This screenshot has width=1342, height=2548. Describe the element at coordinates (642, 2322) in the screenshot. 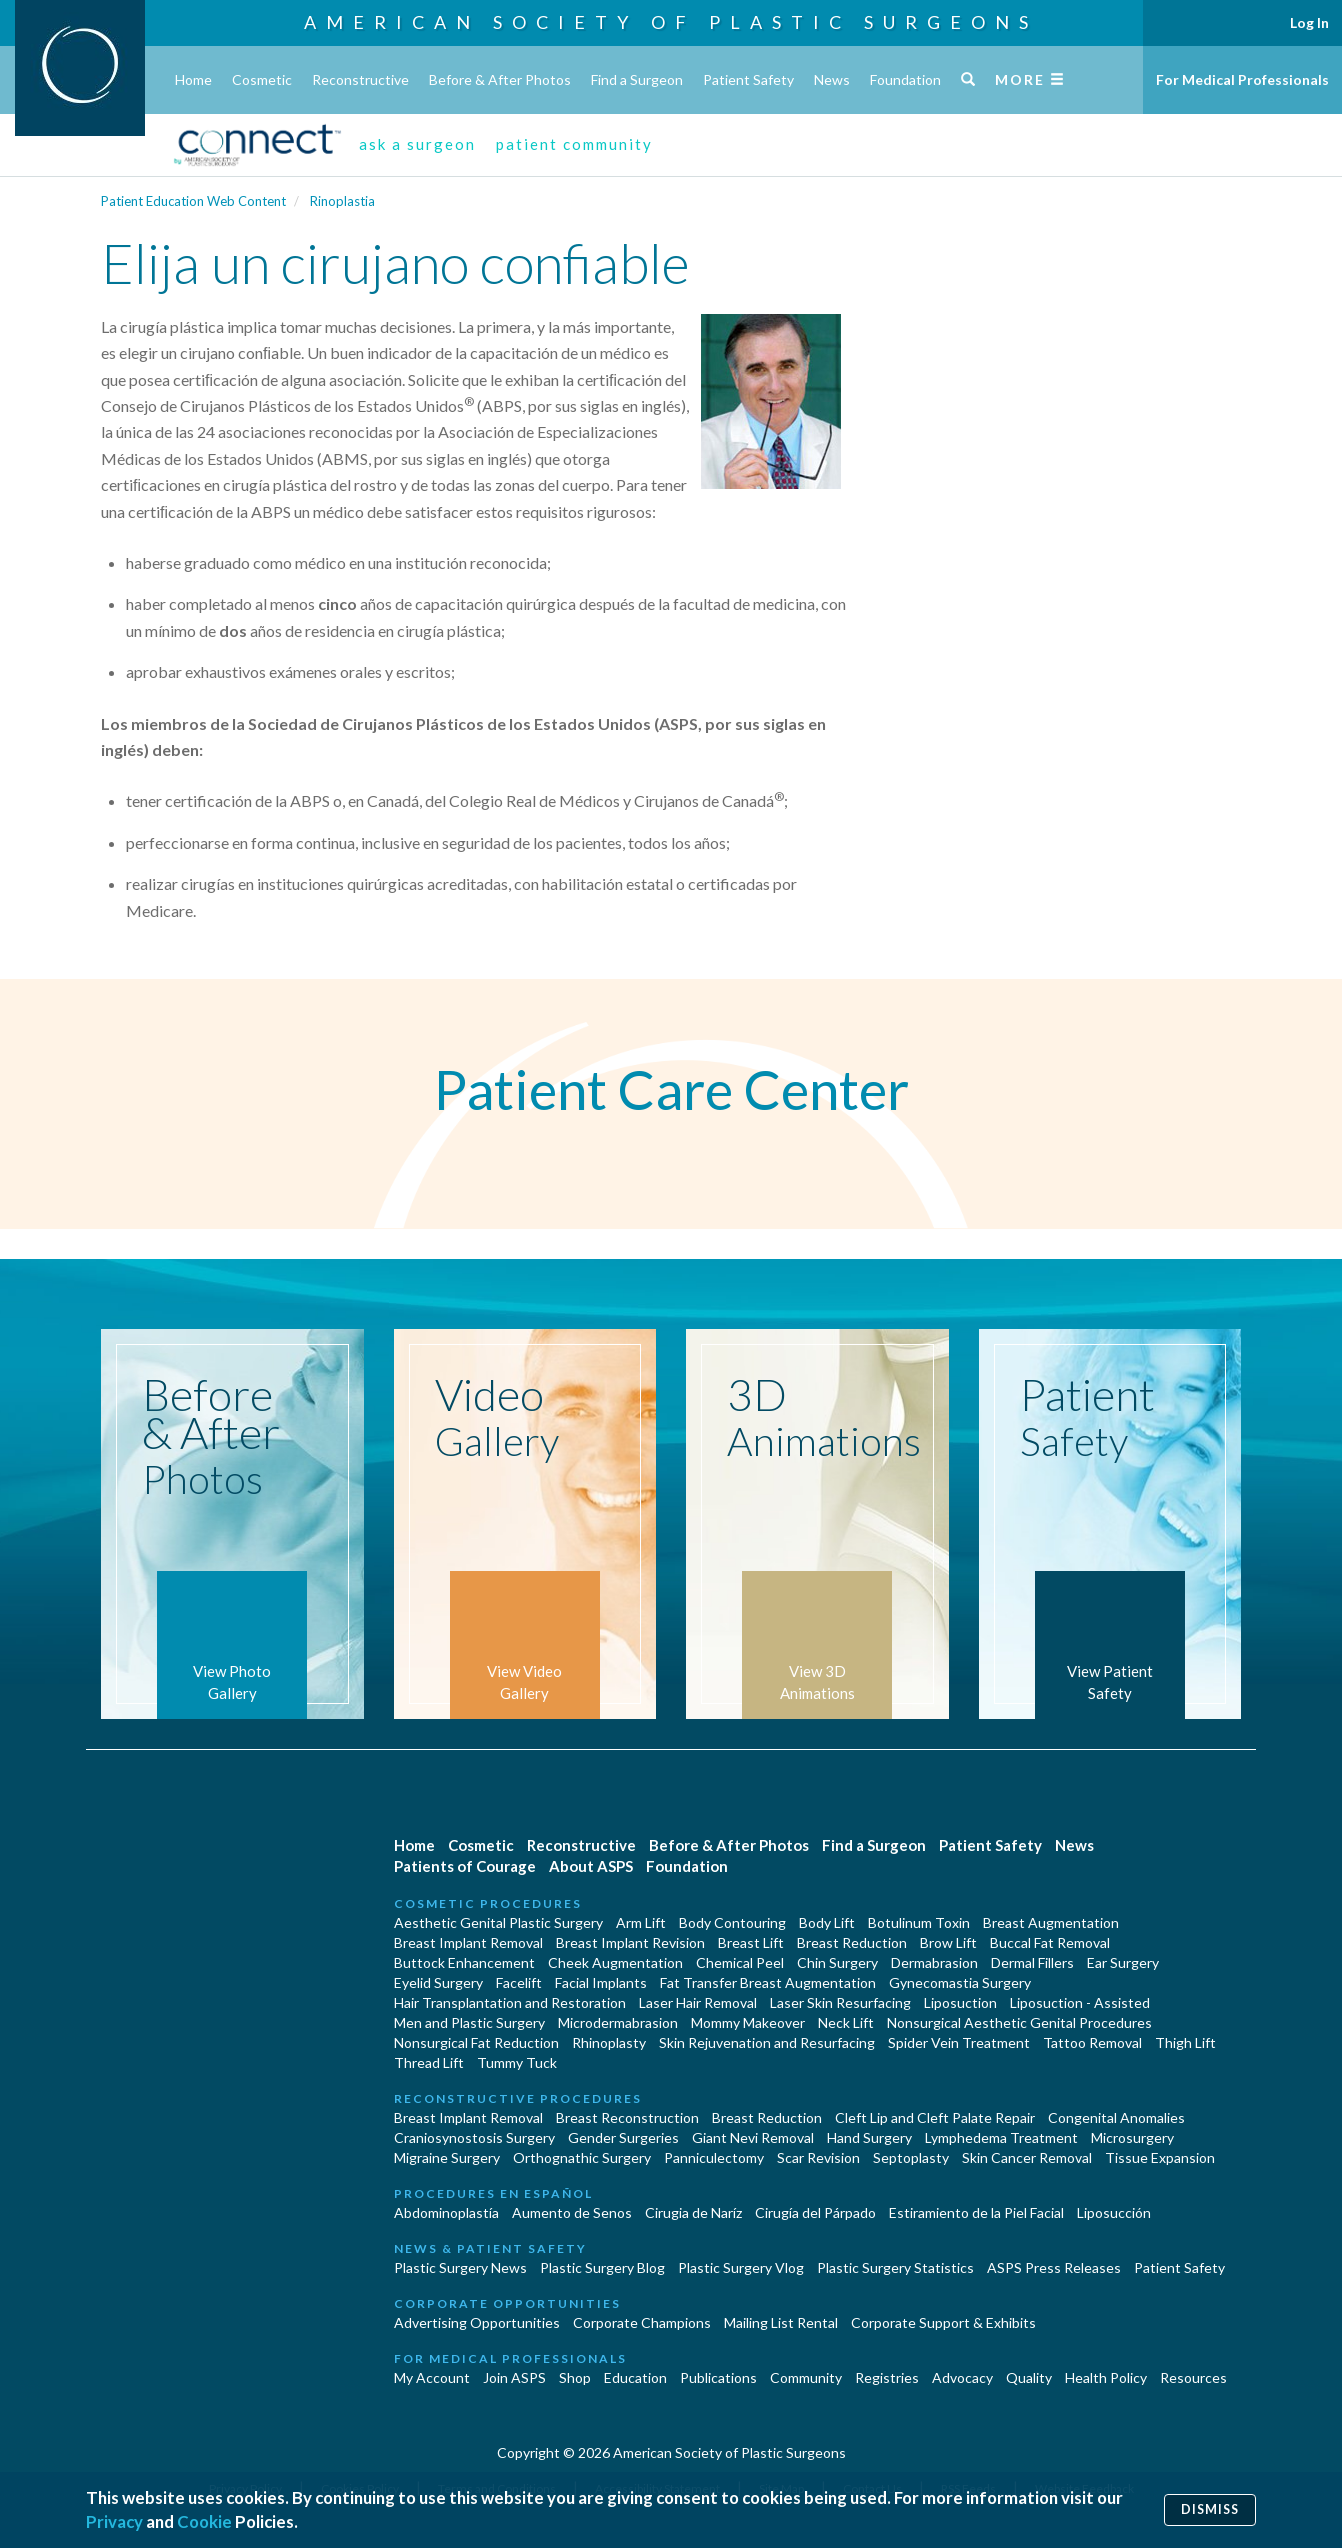

I see `Corporate Champions` at that location.